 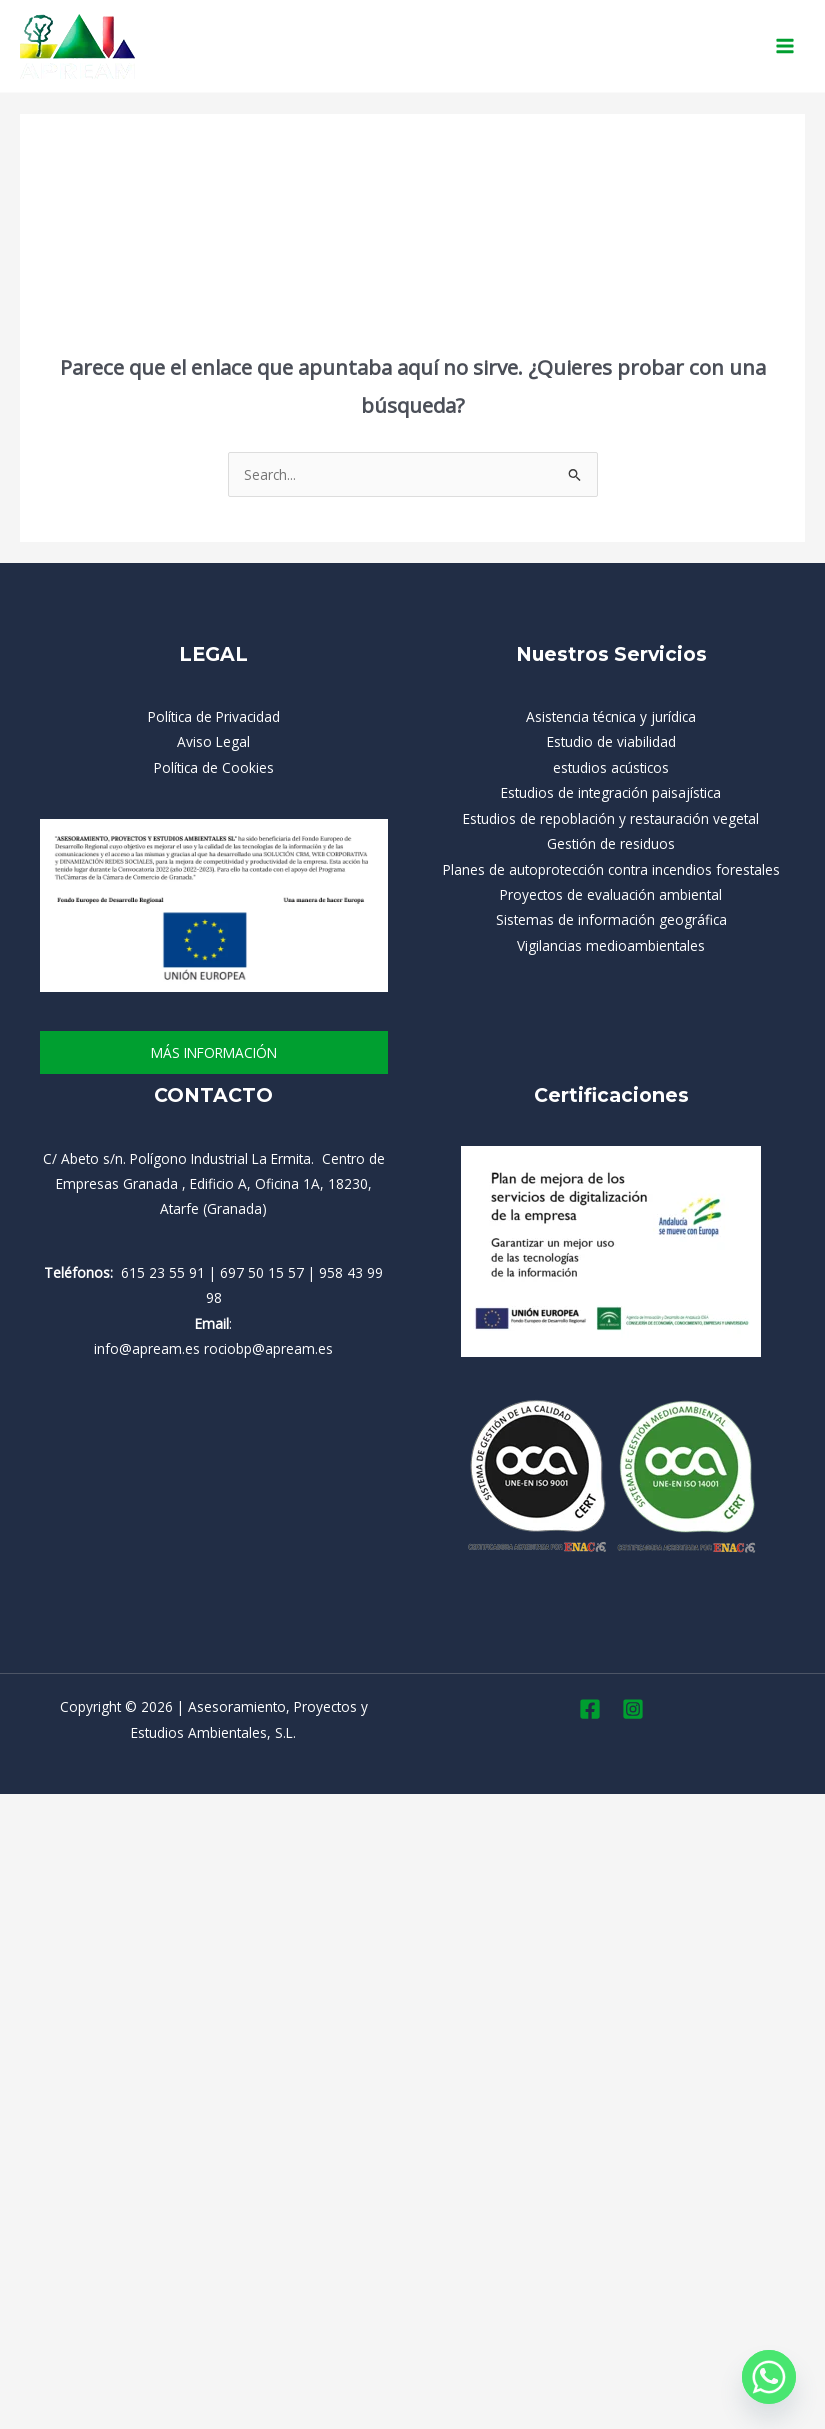 I want to click on Sistemas de información geográfica, so click(x=611, y=919).